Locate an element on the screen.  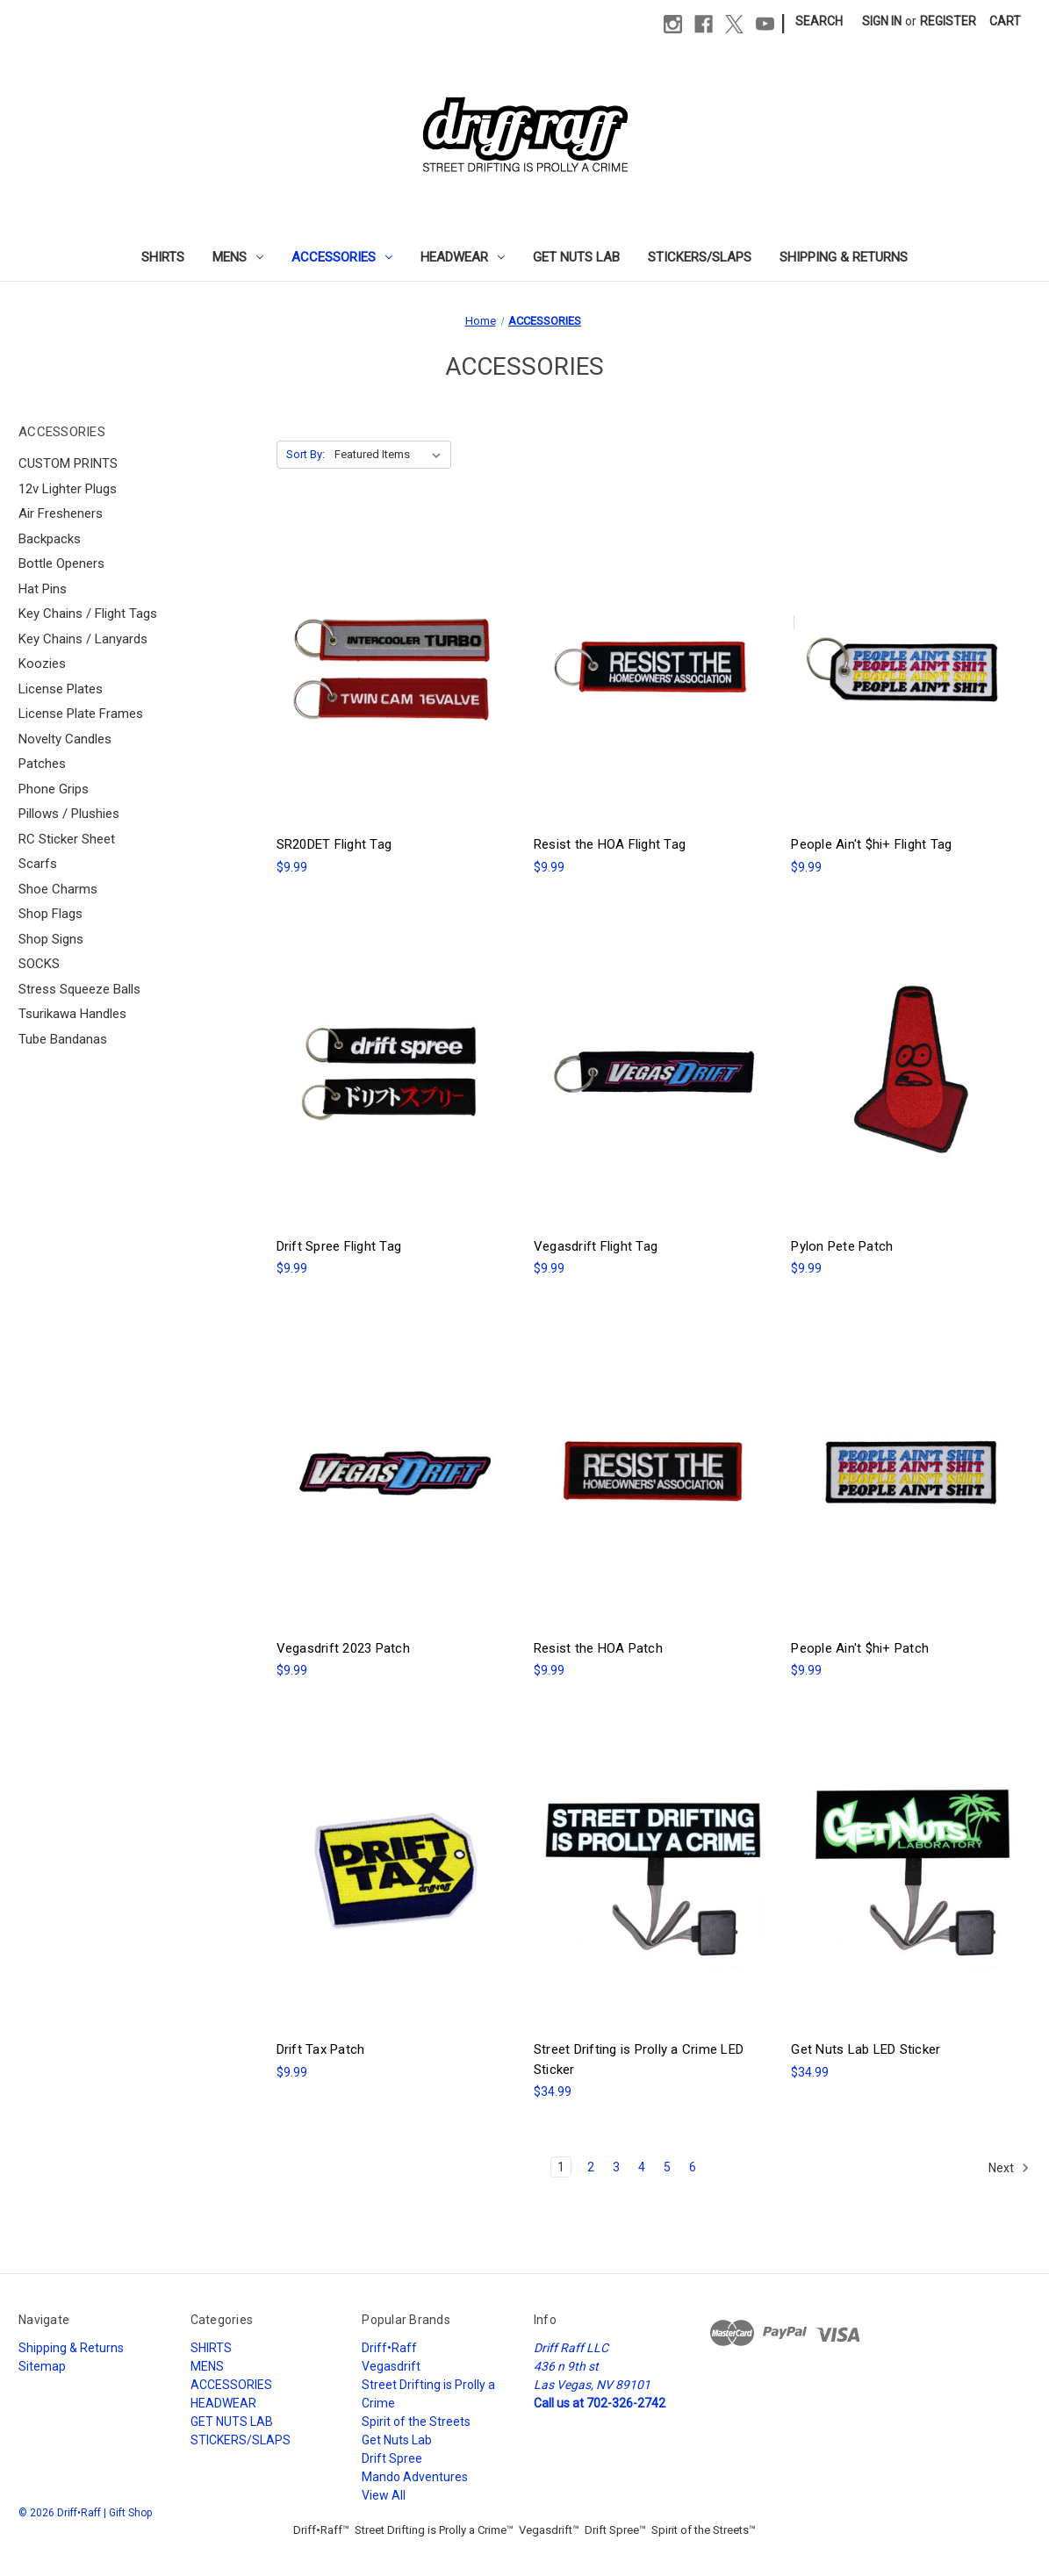
Patches is located at coordinates (42, 763).